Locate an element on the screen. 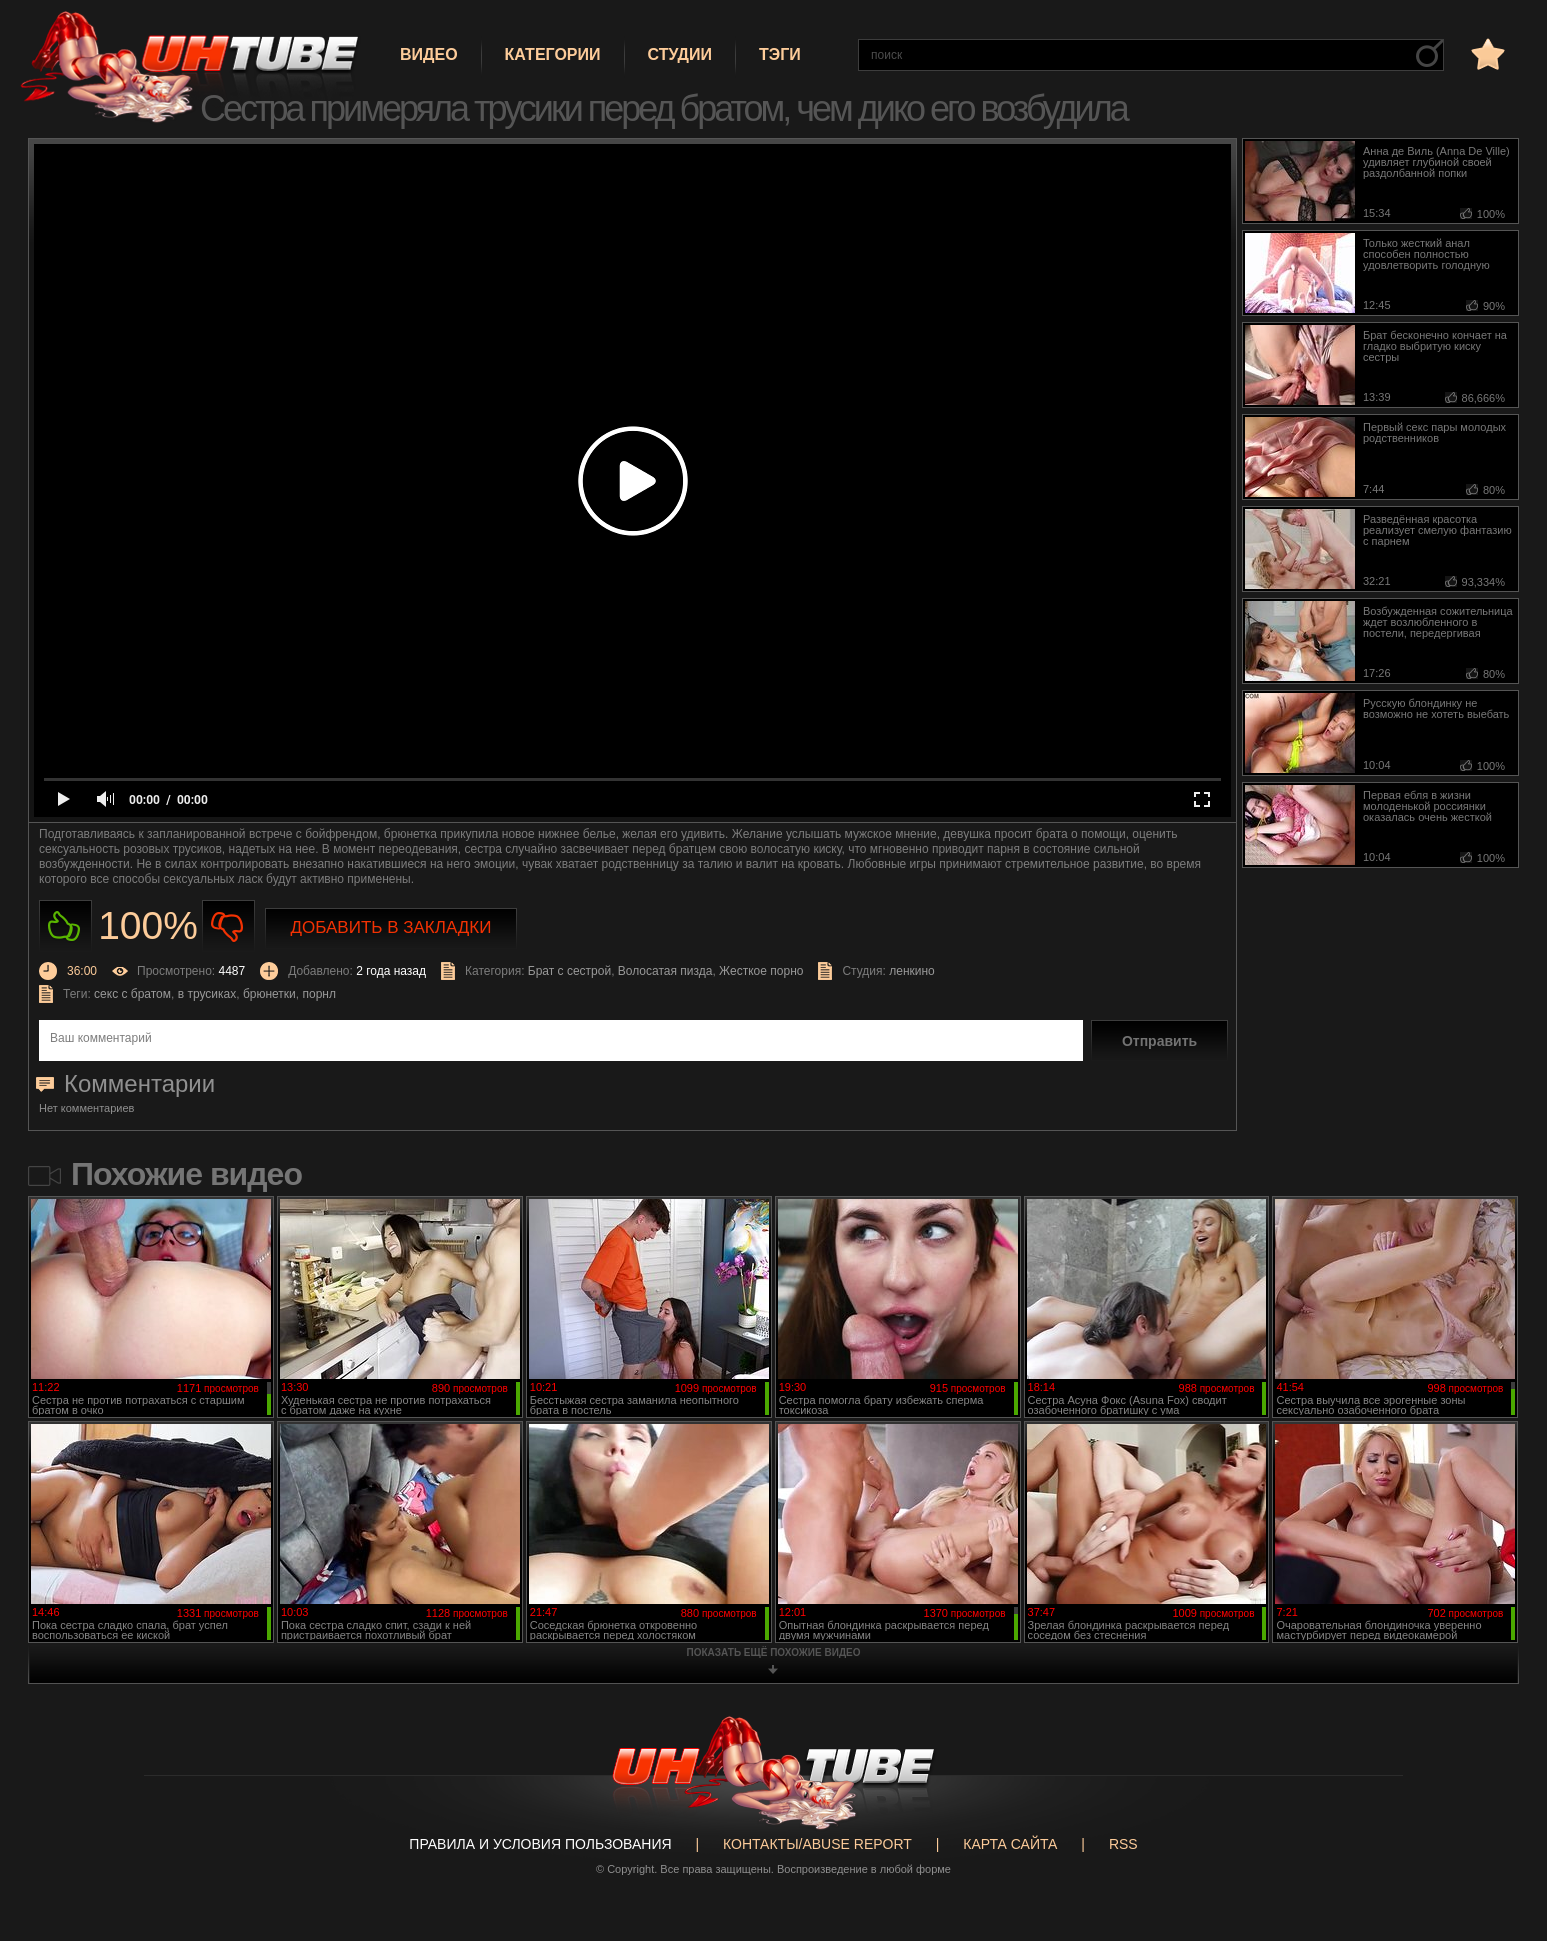 This screenshot has height=1941, width=1547. Категории is located at coordinates (553, 54).